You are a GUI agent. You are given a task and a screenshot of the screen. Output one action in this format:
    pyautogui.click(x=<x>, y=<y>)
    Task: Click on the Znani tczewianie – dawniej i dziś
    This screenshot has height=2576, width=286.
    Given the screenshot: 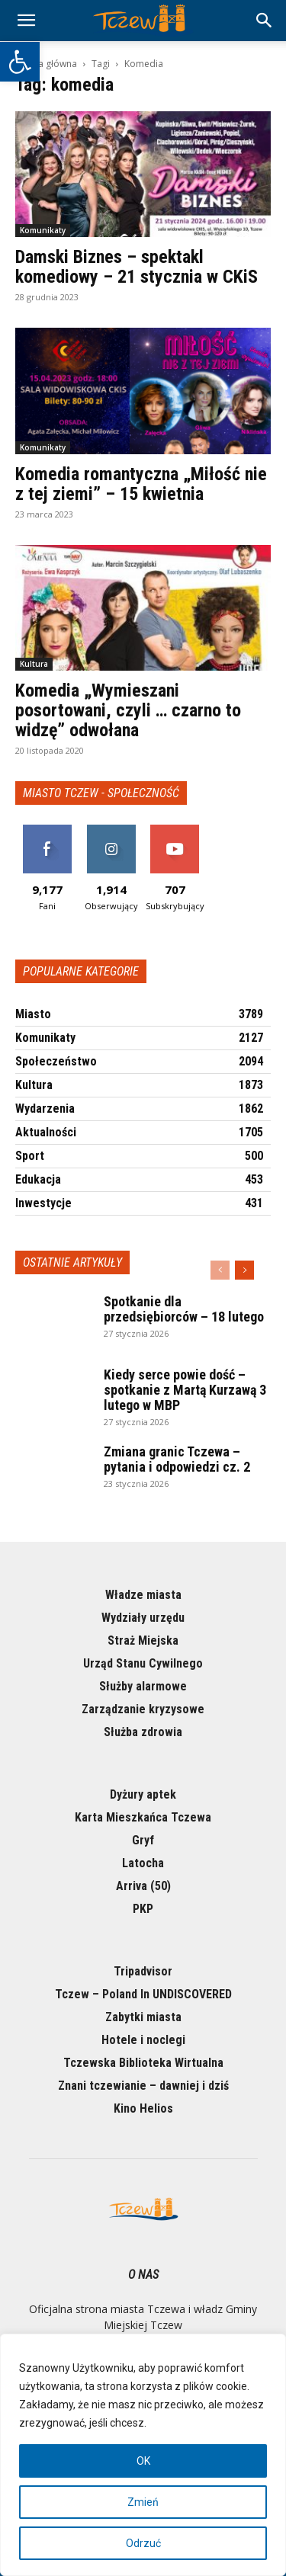 What is the action you would take?
    pyautogui.click(x=143, y=2085)
    